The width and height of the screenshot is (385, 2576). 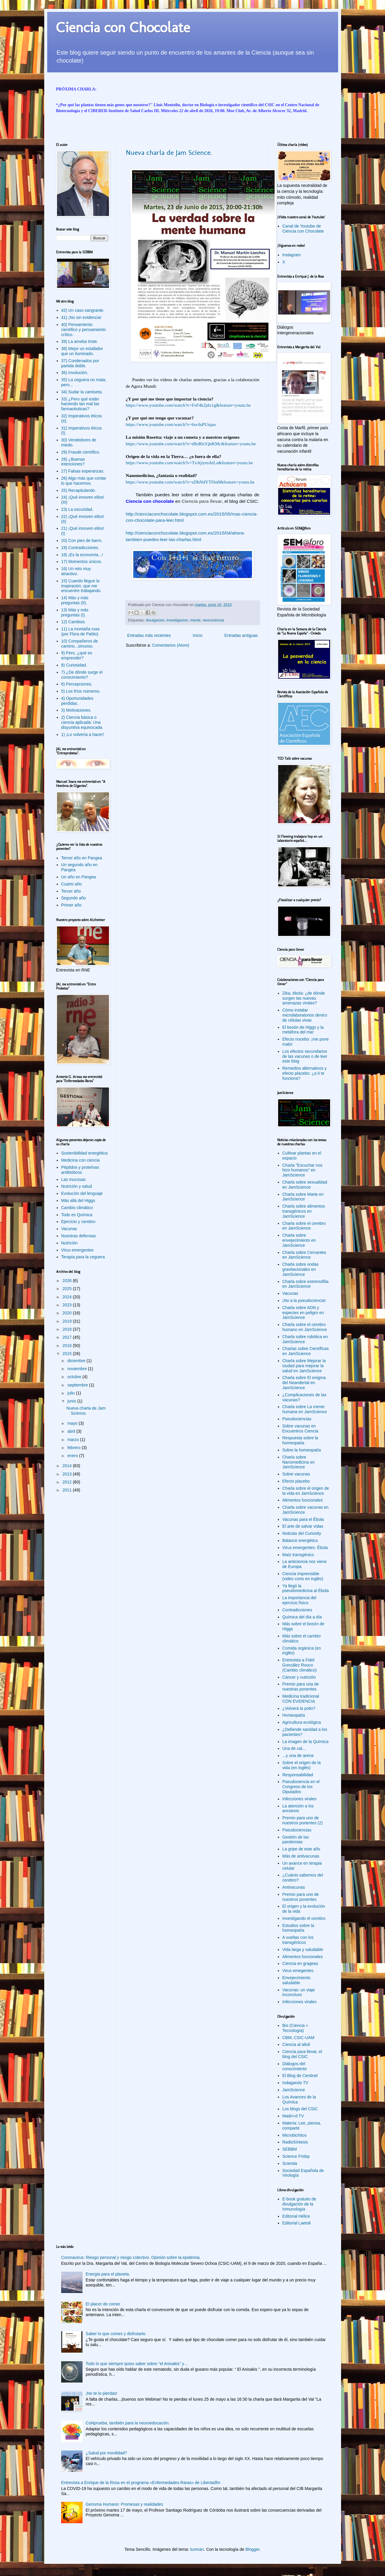 What do you see at coordinates (302, 2054) in the screenshot?
I see `Ciencia para llevar, el blog del CSIC` at bounding box center [302, 2054].